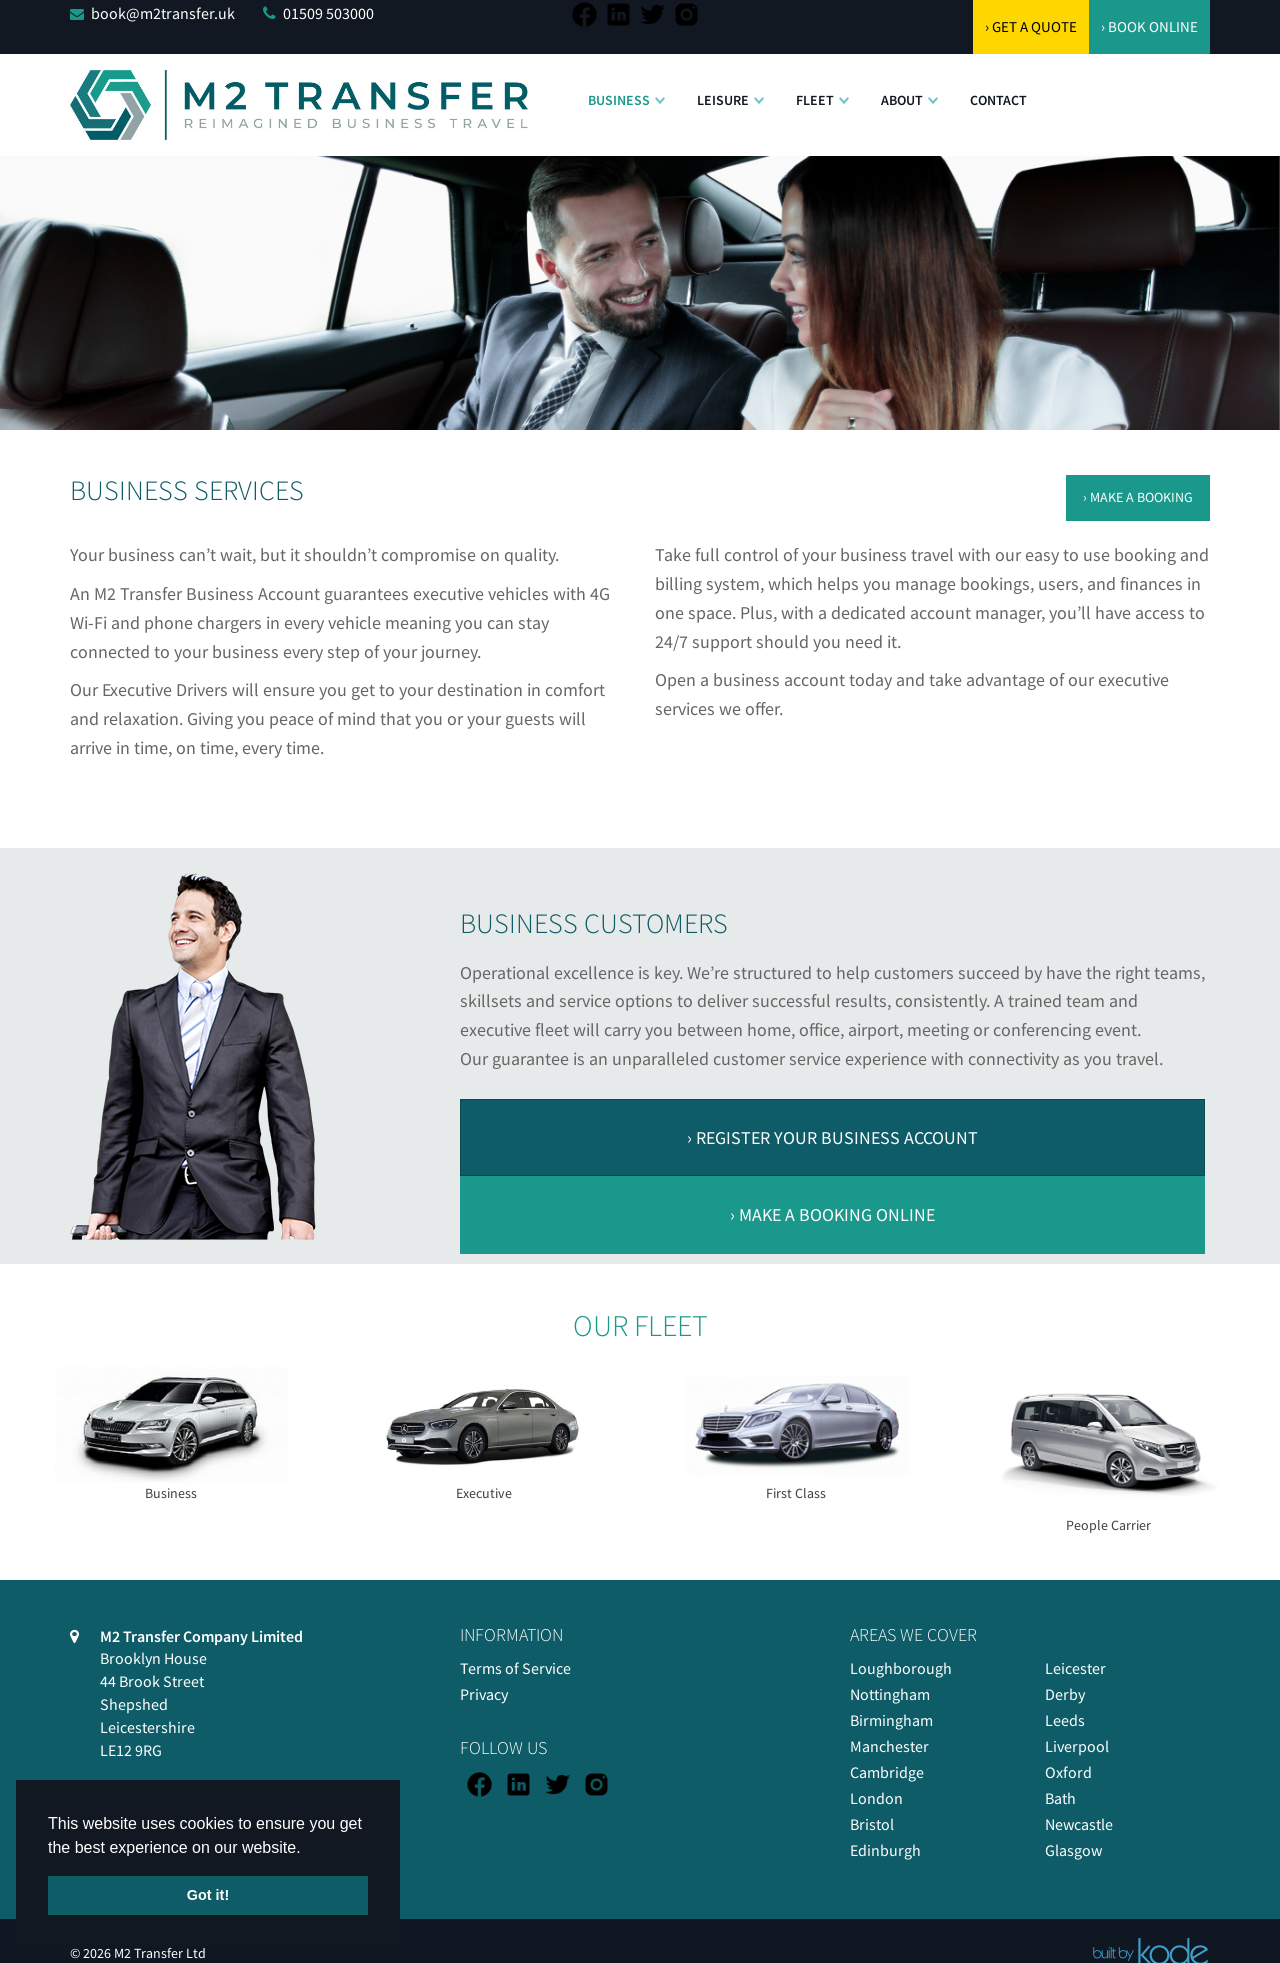  Describe the element at coordinates (876, 1798) in the screenshot. I see `London` at that location.